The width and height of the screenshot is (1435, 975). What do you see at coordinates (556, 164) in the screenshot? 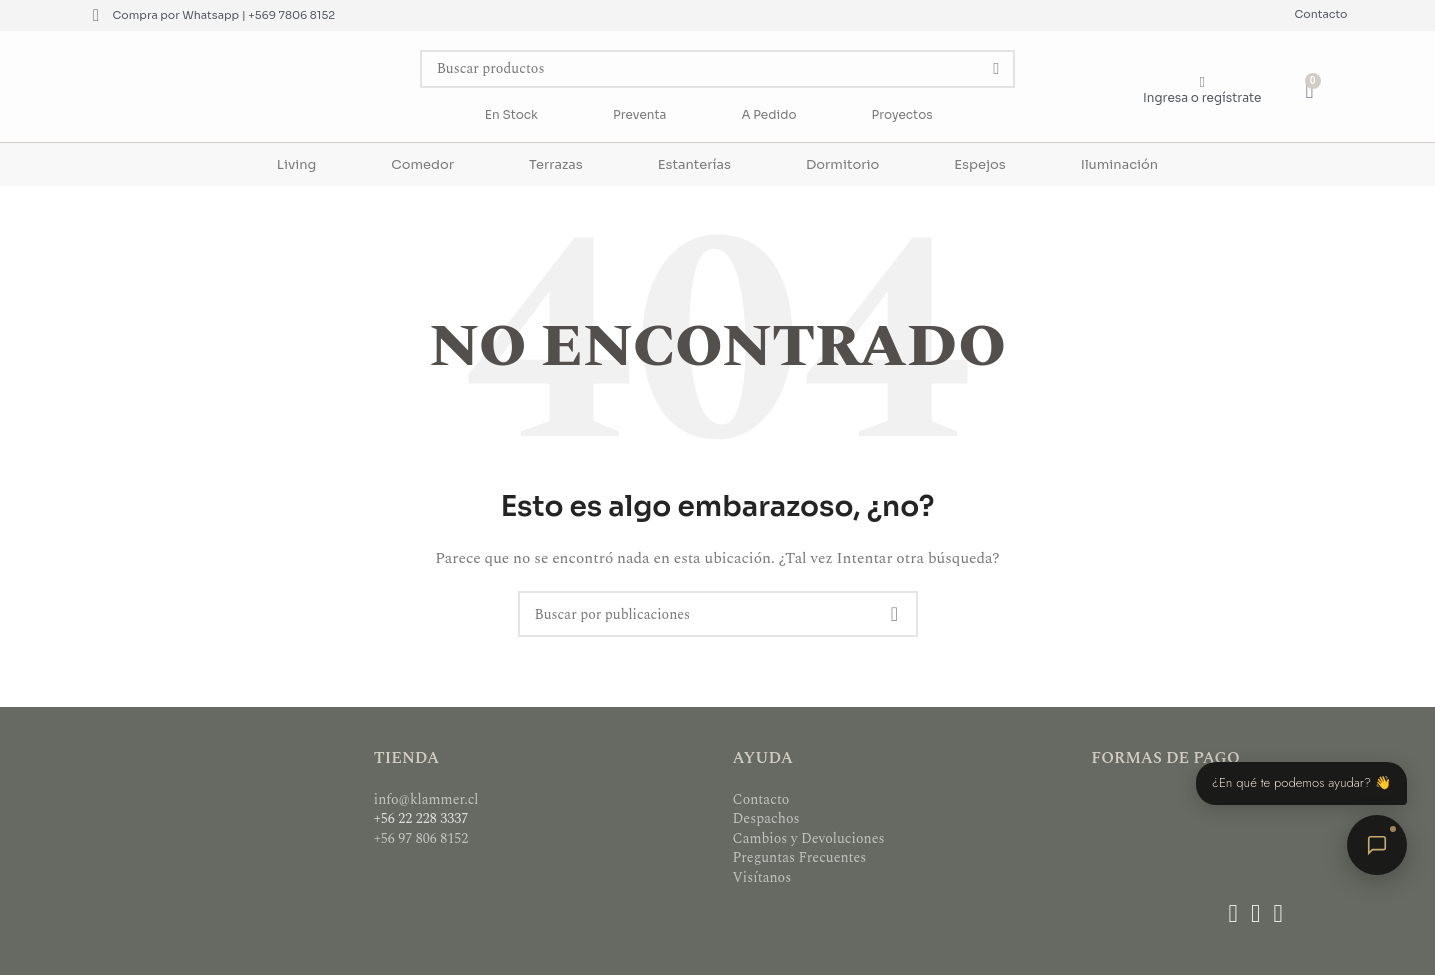
I see `Terrazas` at bounding box center [556, 164].